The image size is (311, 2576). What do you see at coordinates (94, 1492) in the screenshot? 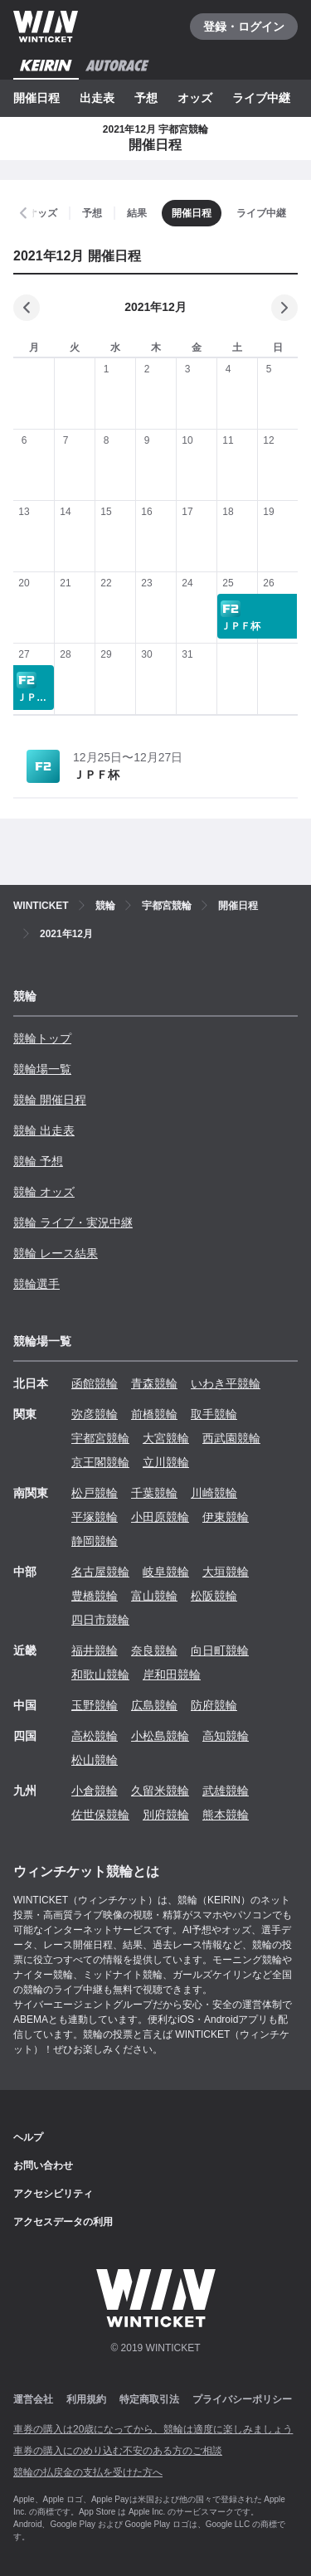
I see `松戸競輪` at bounding box center [94, 1492].